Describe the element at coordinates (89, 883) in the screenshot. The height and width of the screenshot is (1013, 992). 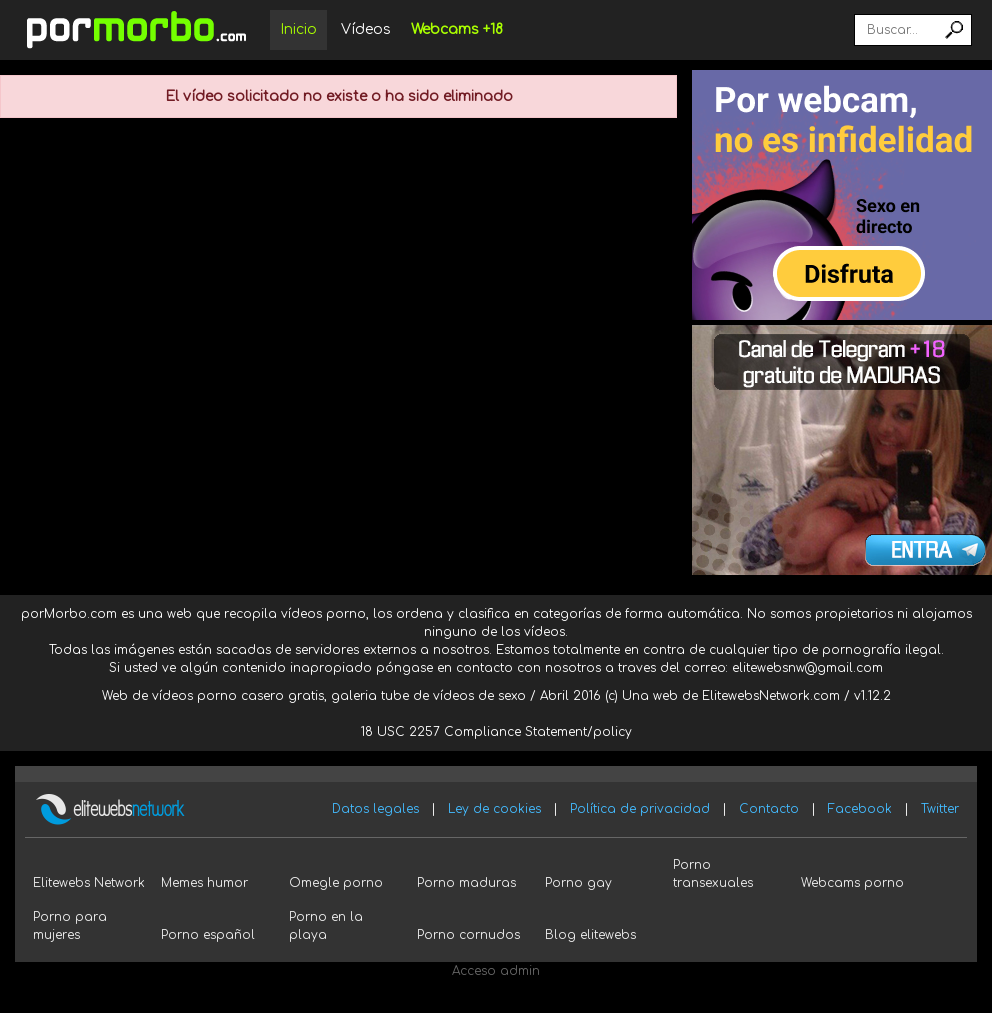
I see `Elitewebs Network` at that location.